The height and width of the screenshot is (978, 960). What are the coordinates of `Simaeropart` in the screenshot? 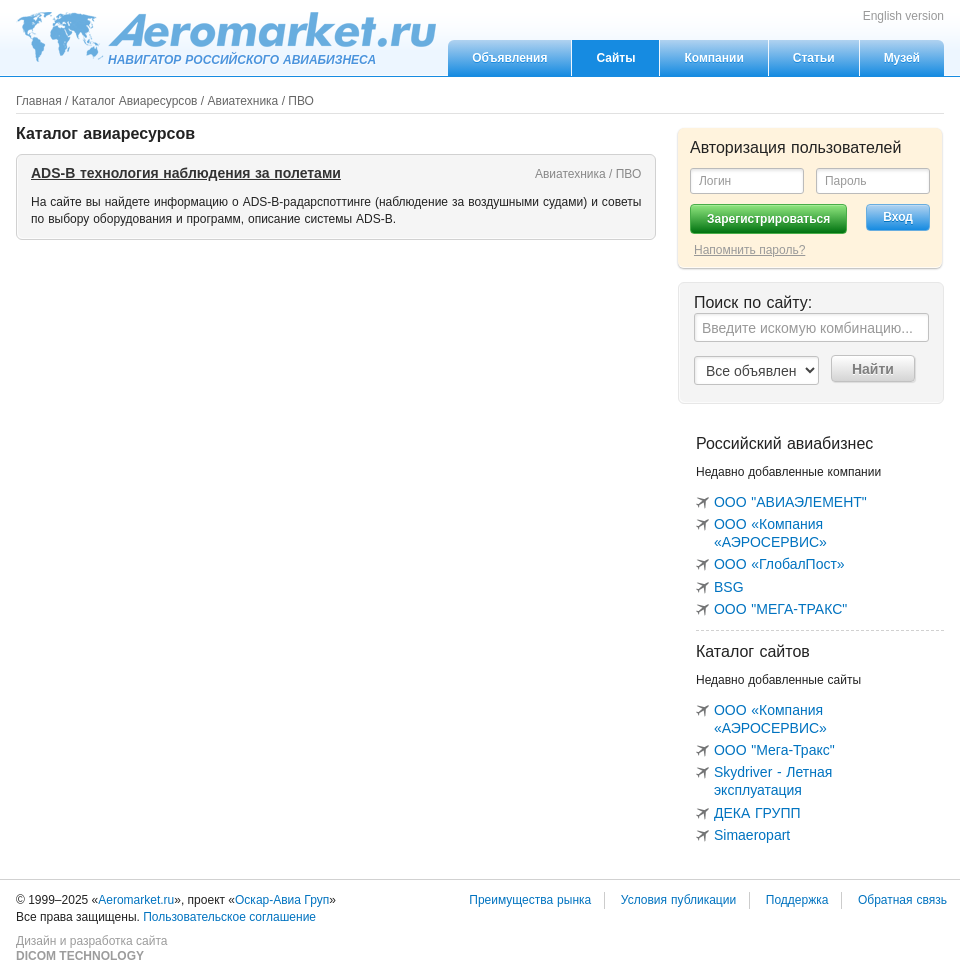 It's located at (752, 835).